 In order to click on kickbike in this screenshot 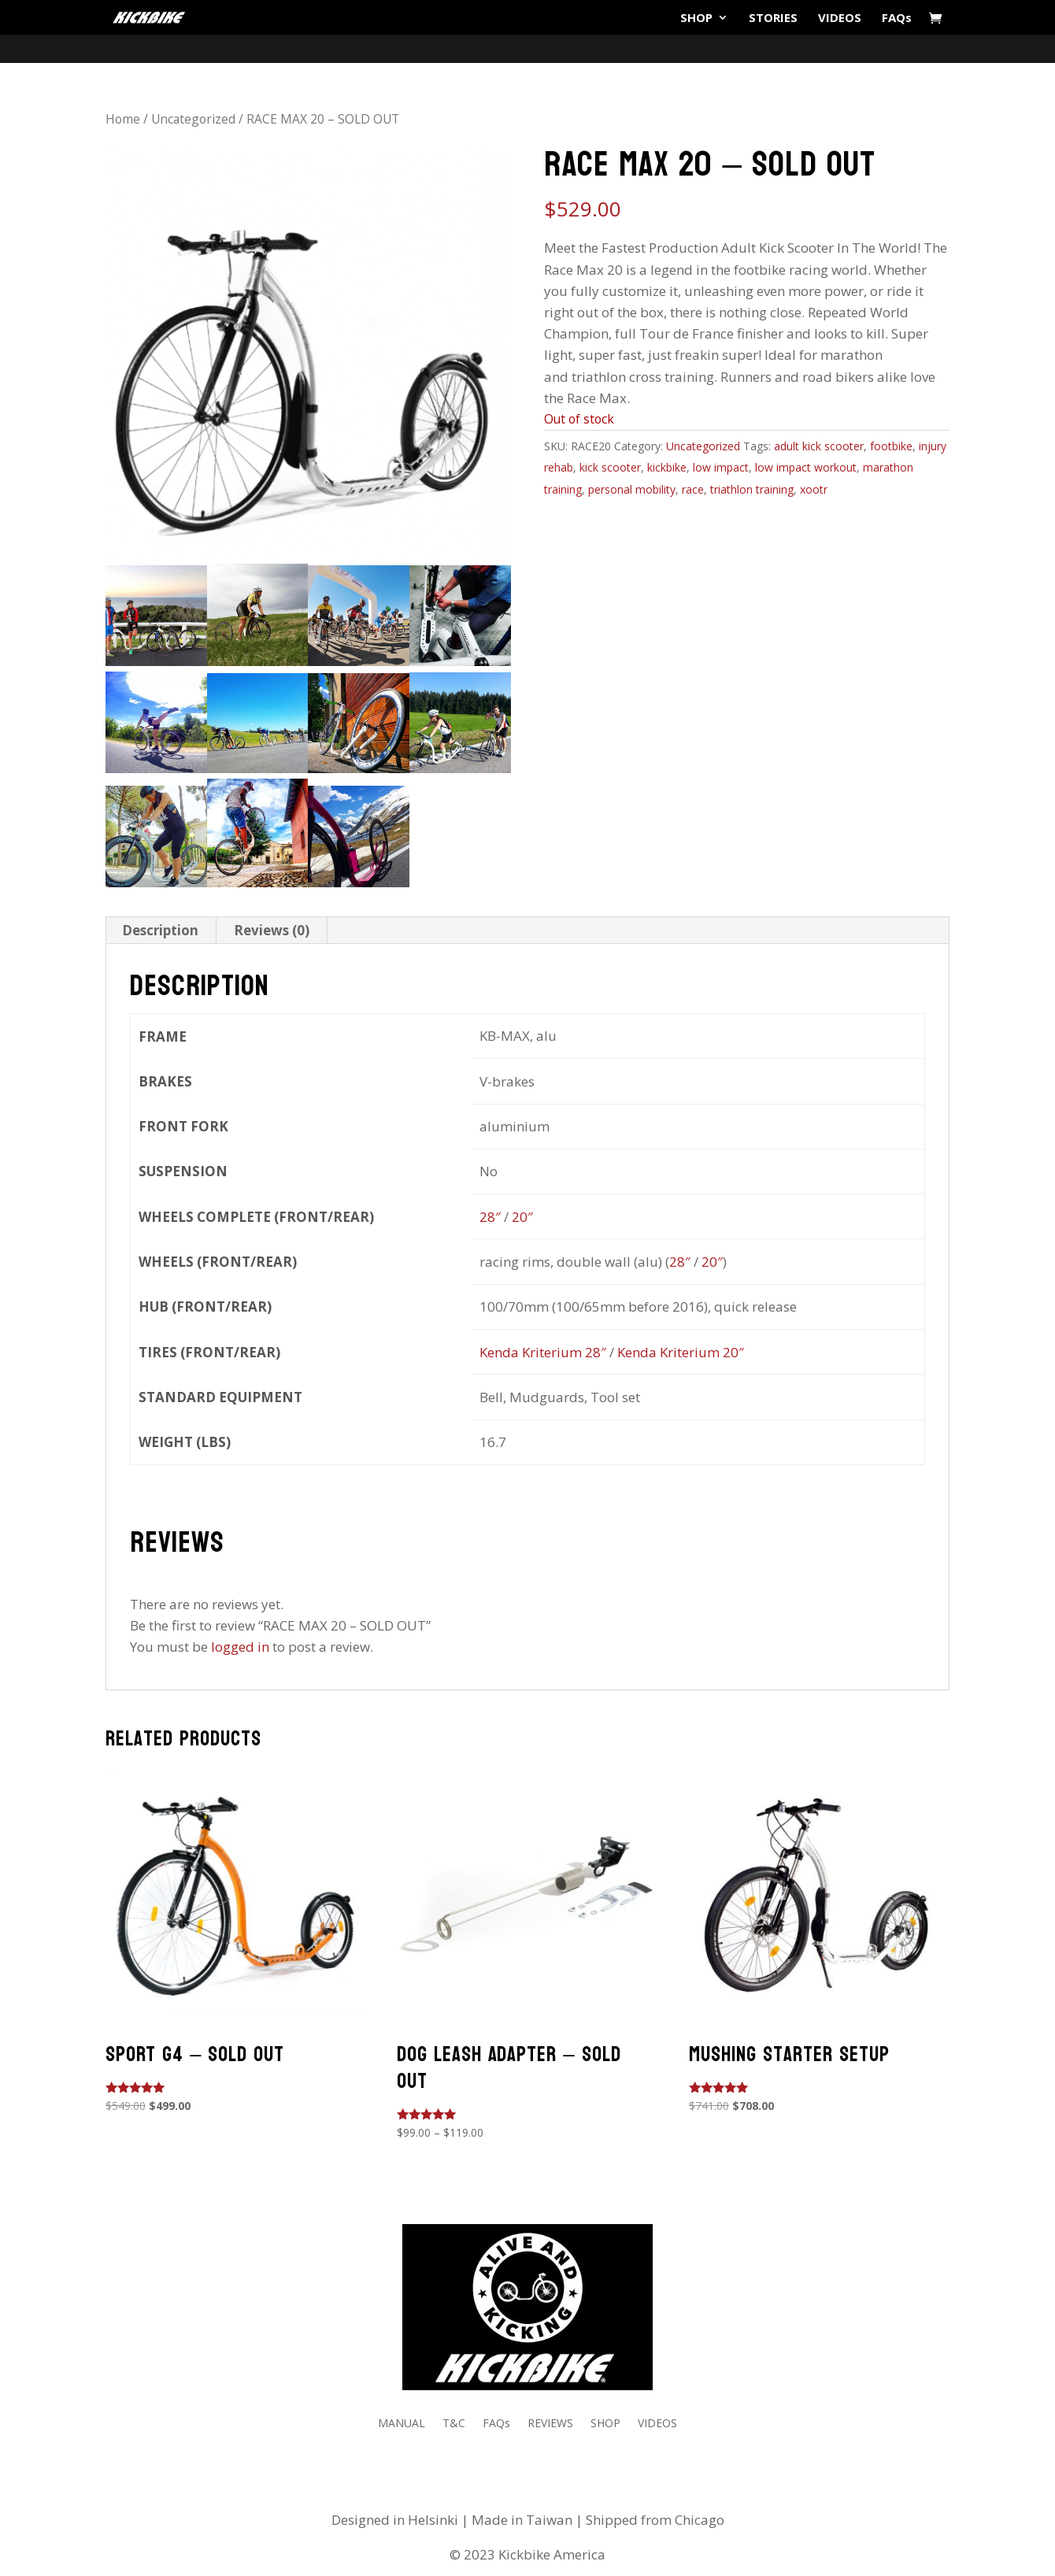, I will do `click(667, 467)`.